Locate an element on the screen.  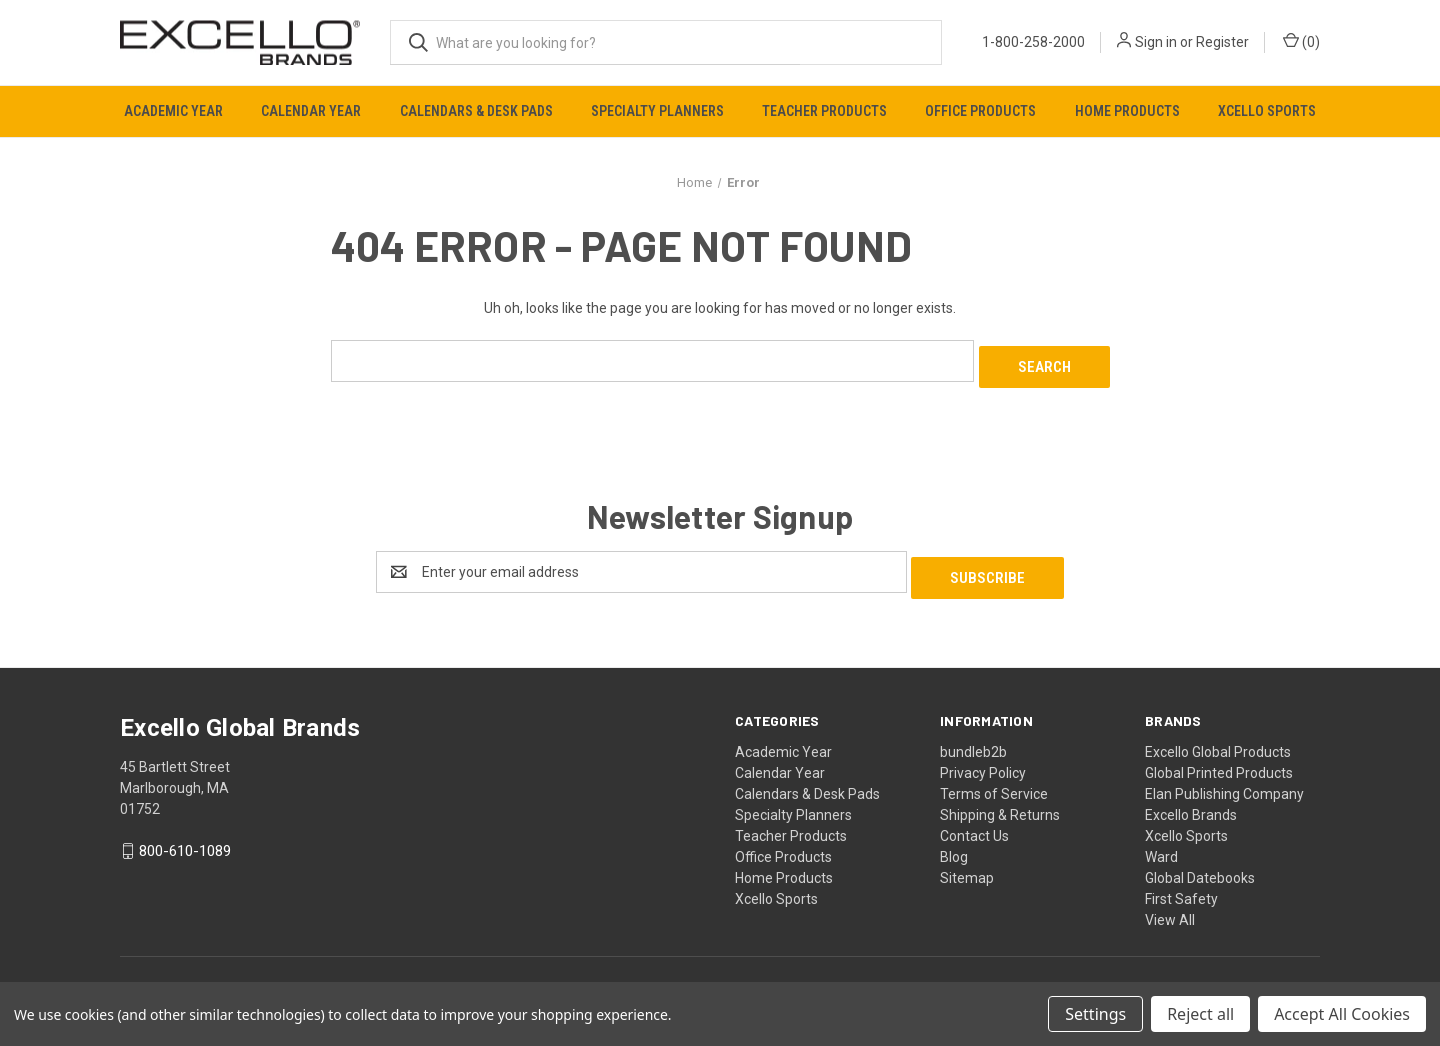
Global Datebooks is located at coordinates (1200, 865).